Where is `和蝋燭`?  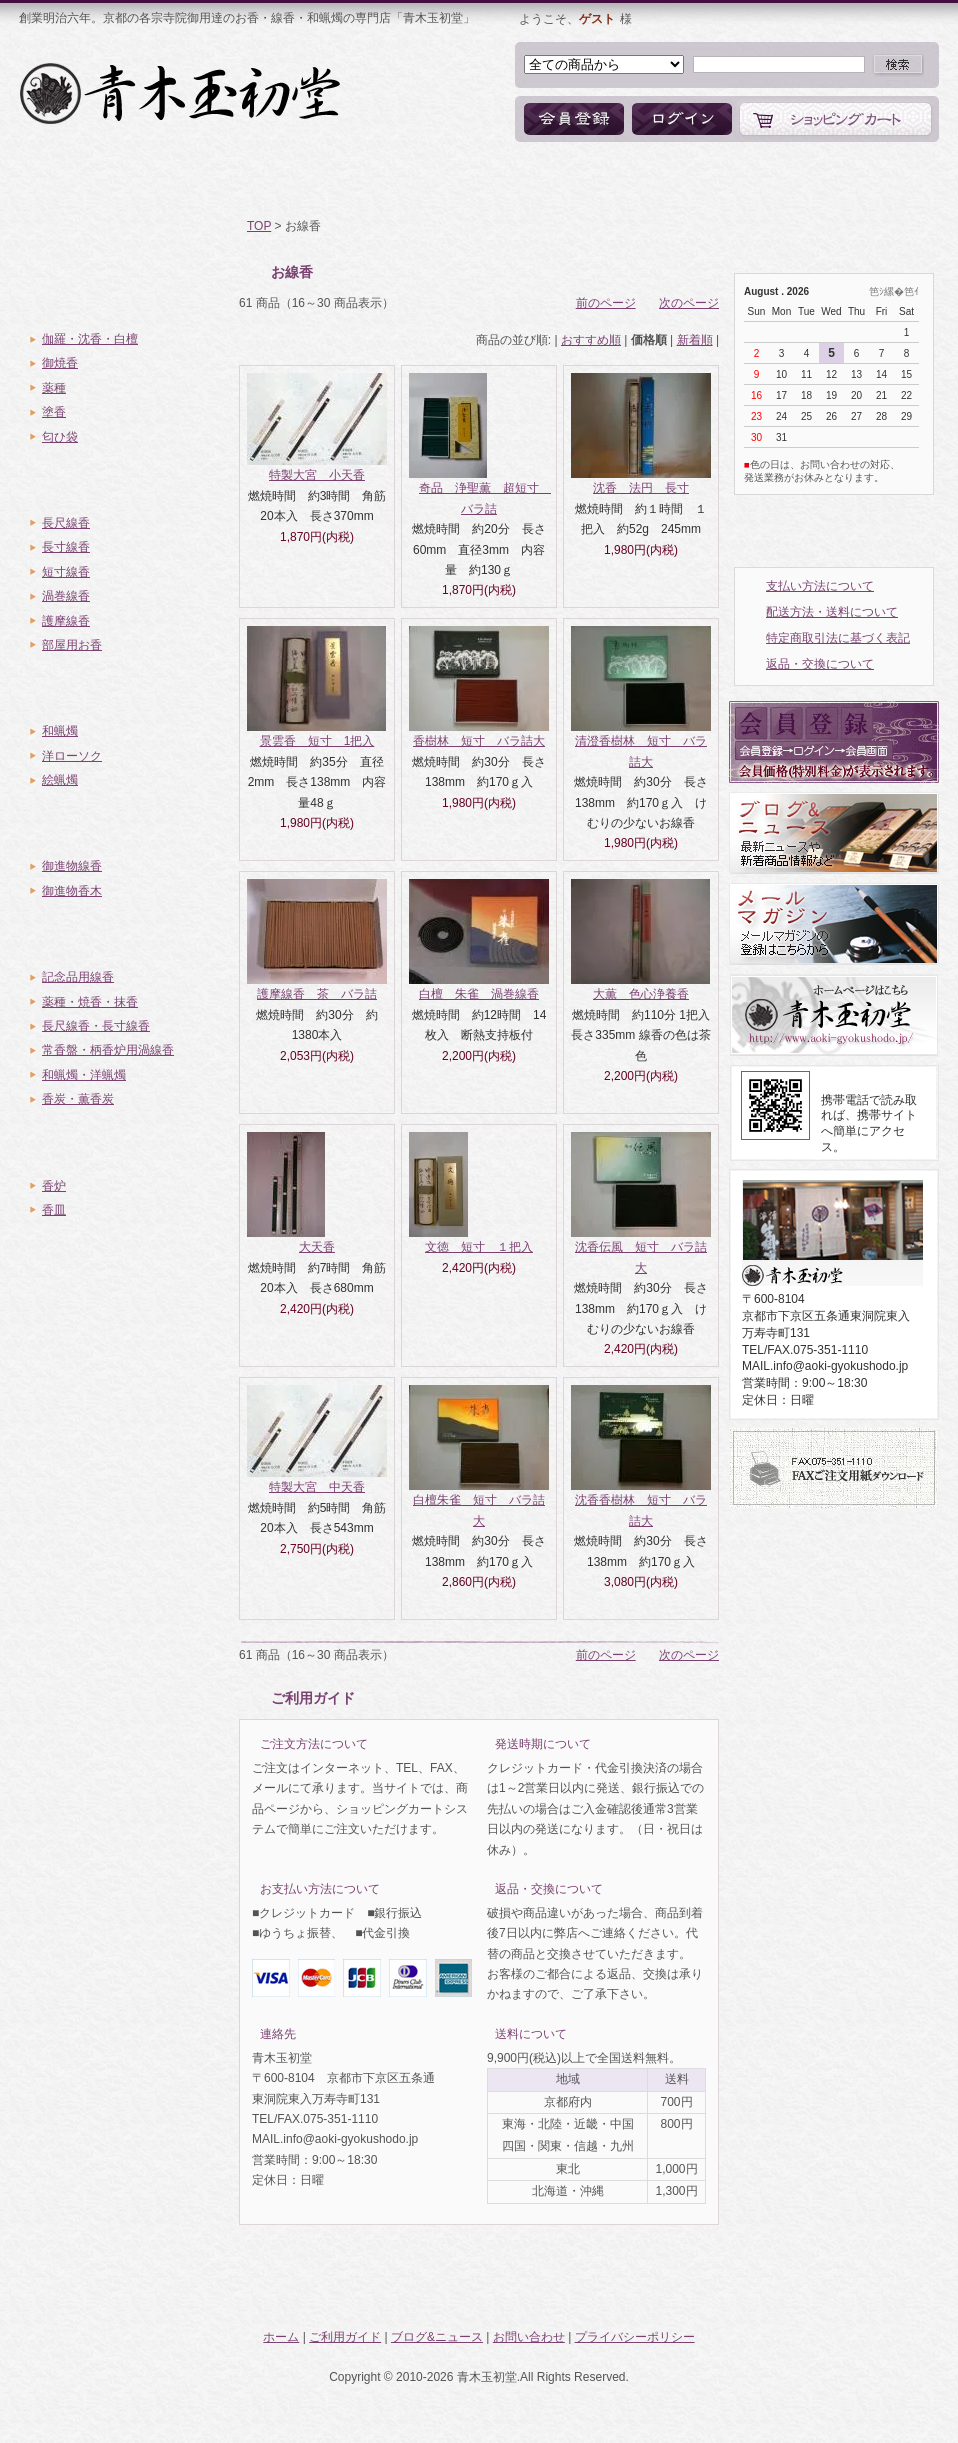
和蝋燭 is located at coordinates (60, 731).